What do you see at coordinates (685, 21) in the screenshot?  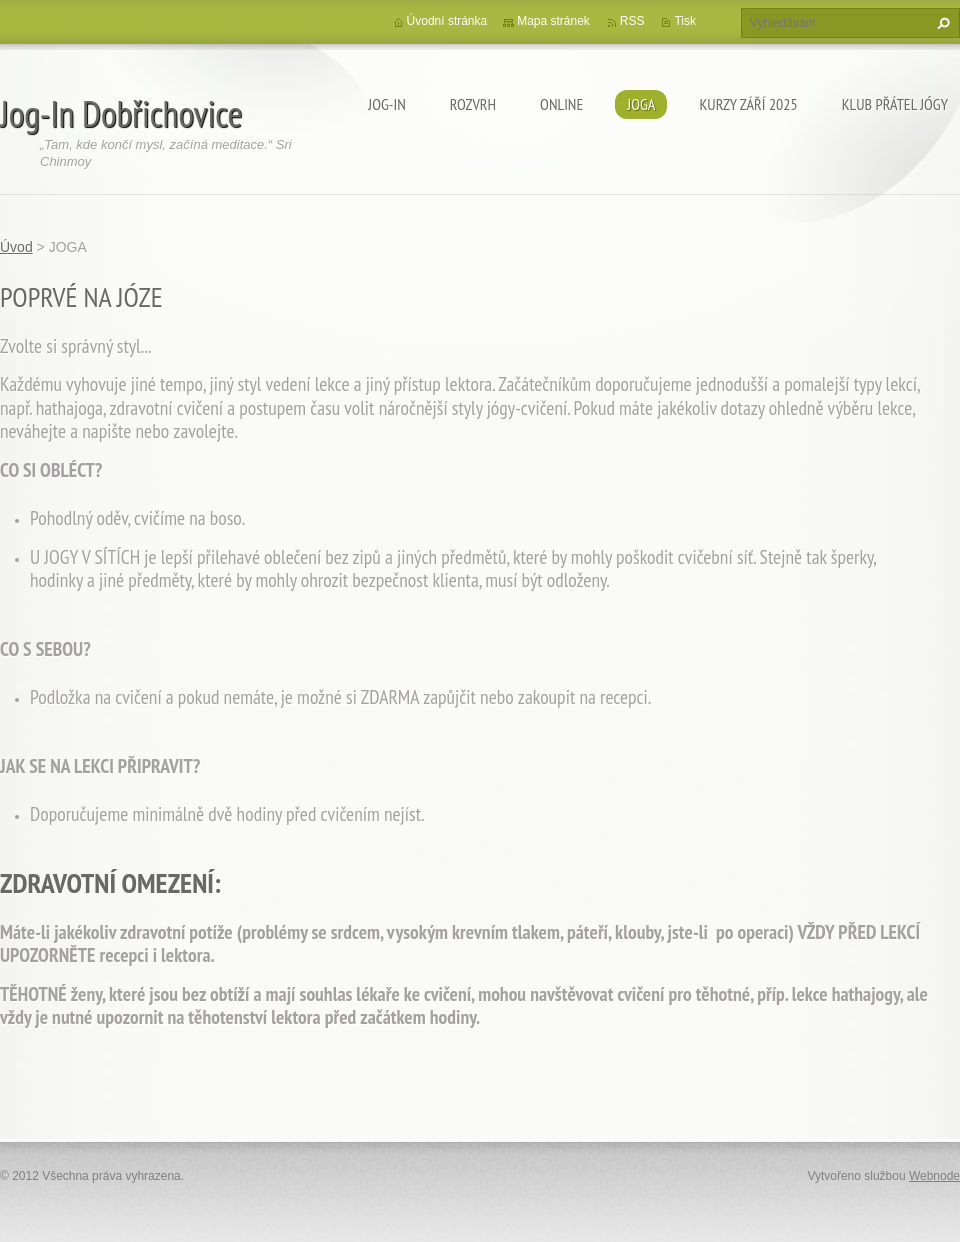 I see `Tisk` at bounding box center [685, 21].